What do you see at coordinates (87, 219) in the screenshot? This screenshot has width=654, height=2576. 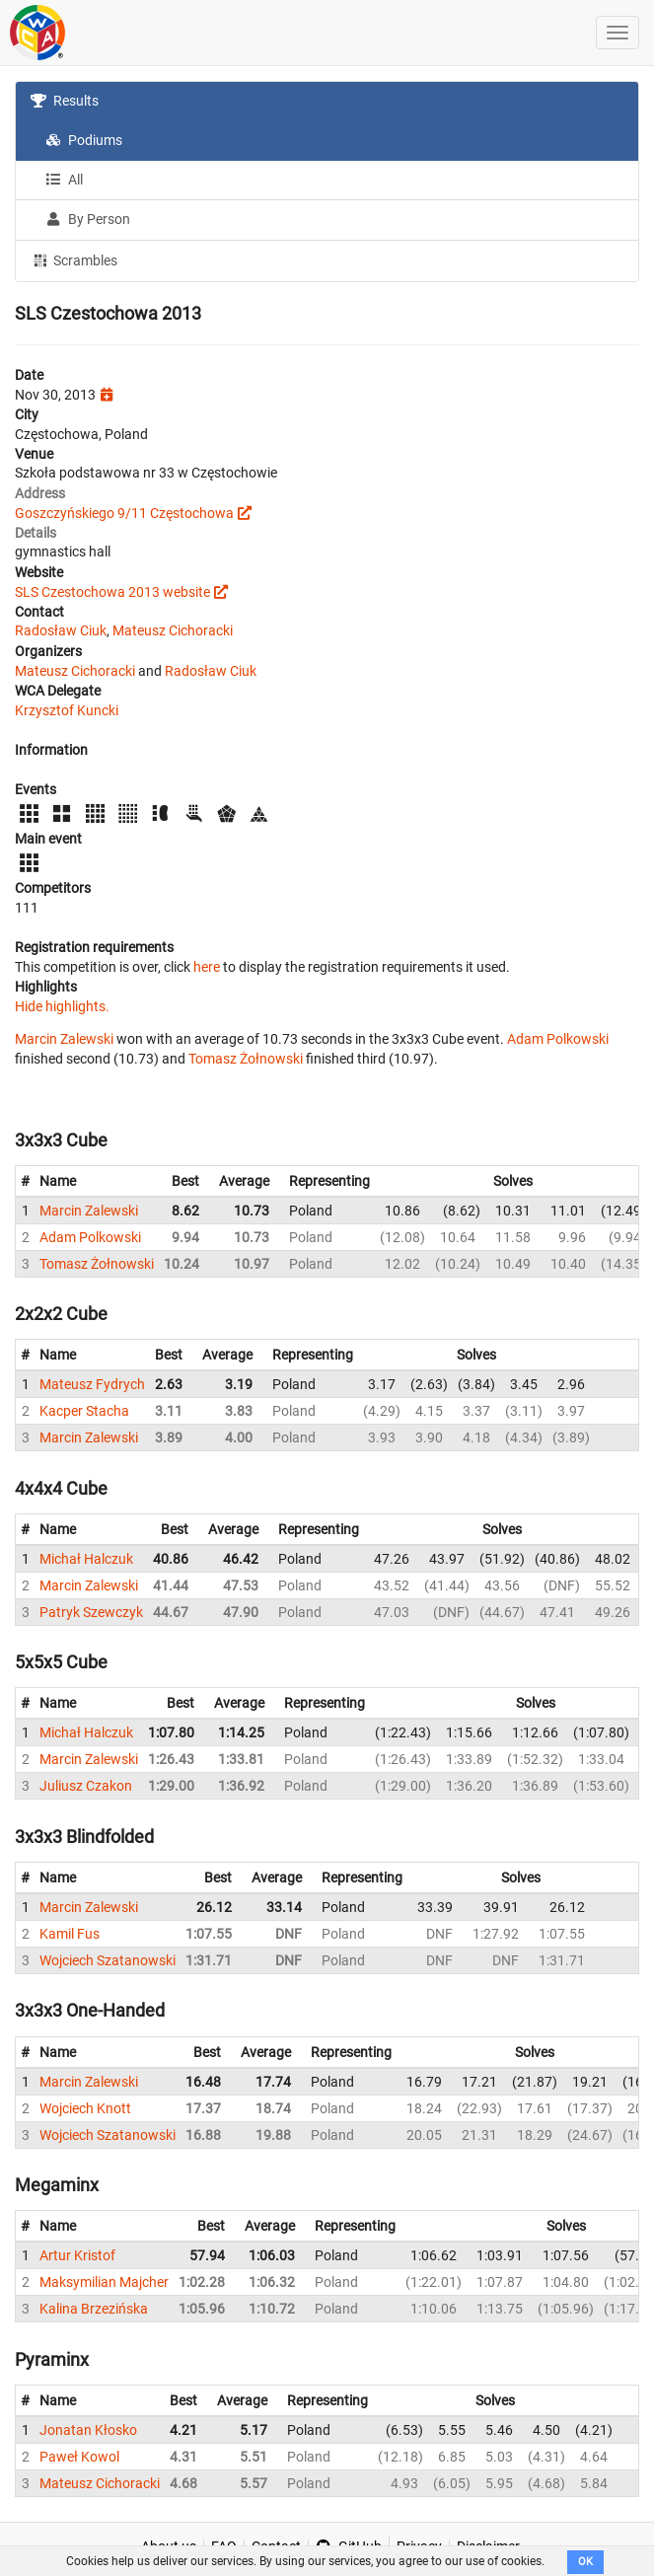 I see `By Person` at bounding box center [87, 219].